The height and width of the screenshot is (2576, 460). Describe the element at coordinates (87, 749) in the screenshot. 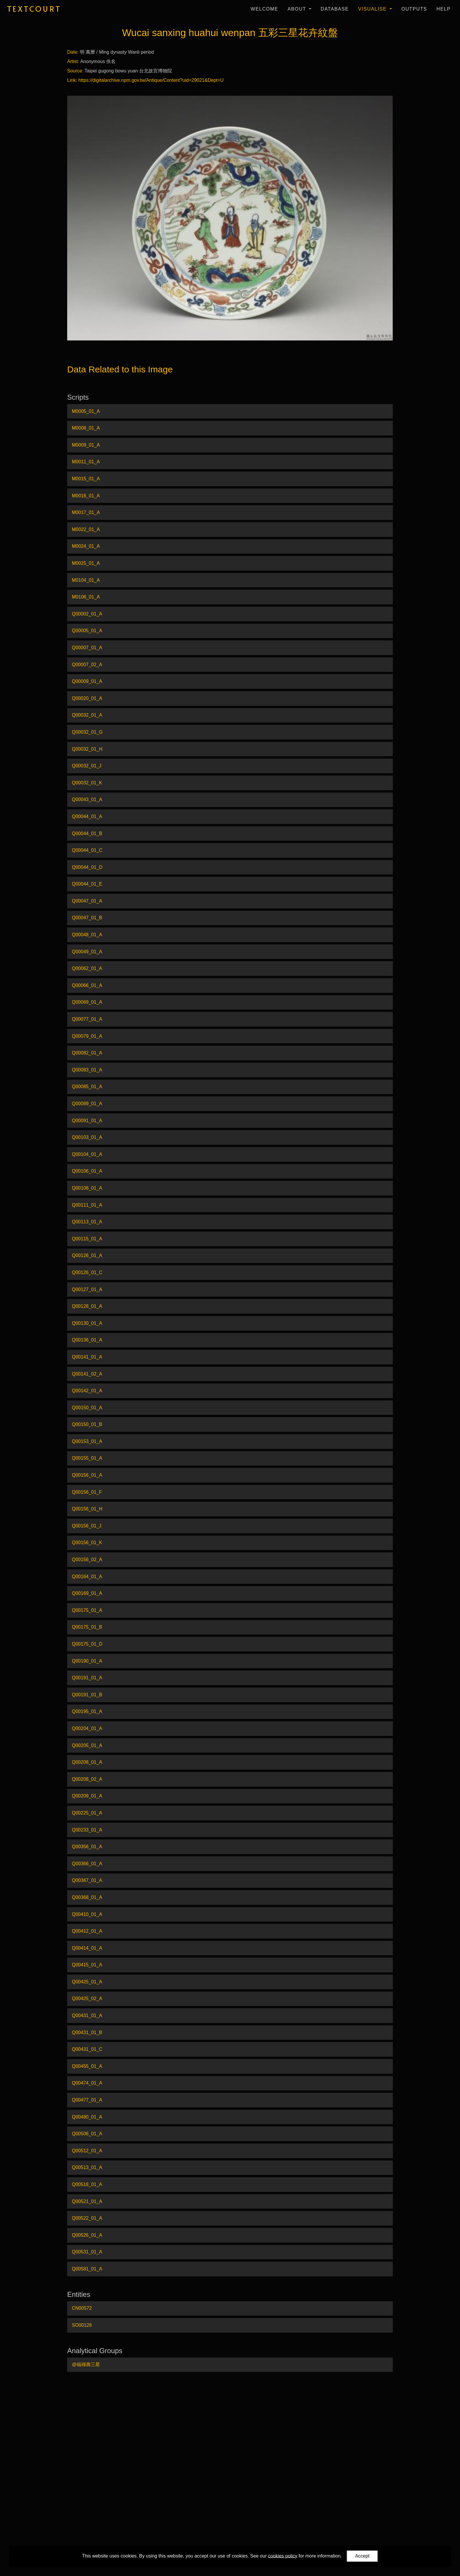

I see `Q00032_01_H` at that location.